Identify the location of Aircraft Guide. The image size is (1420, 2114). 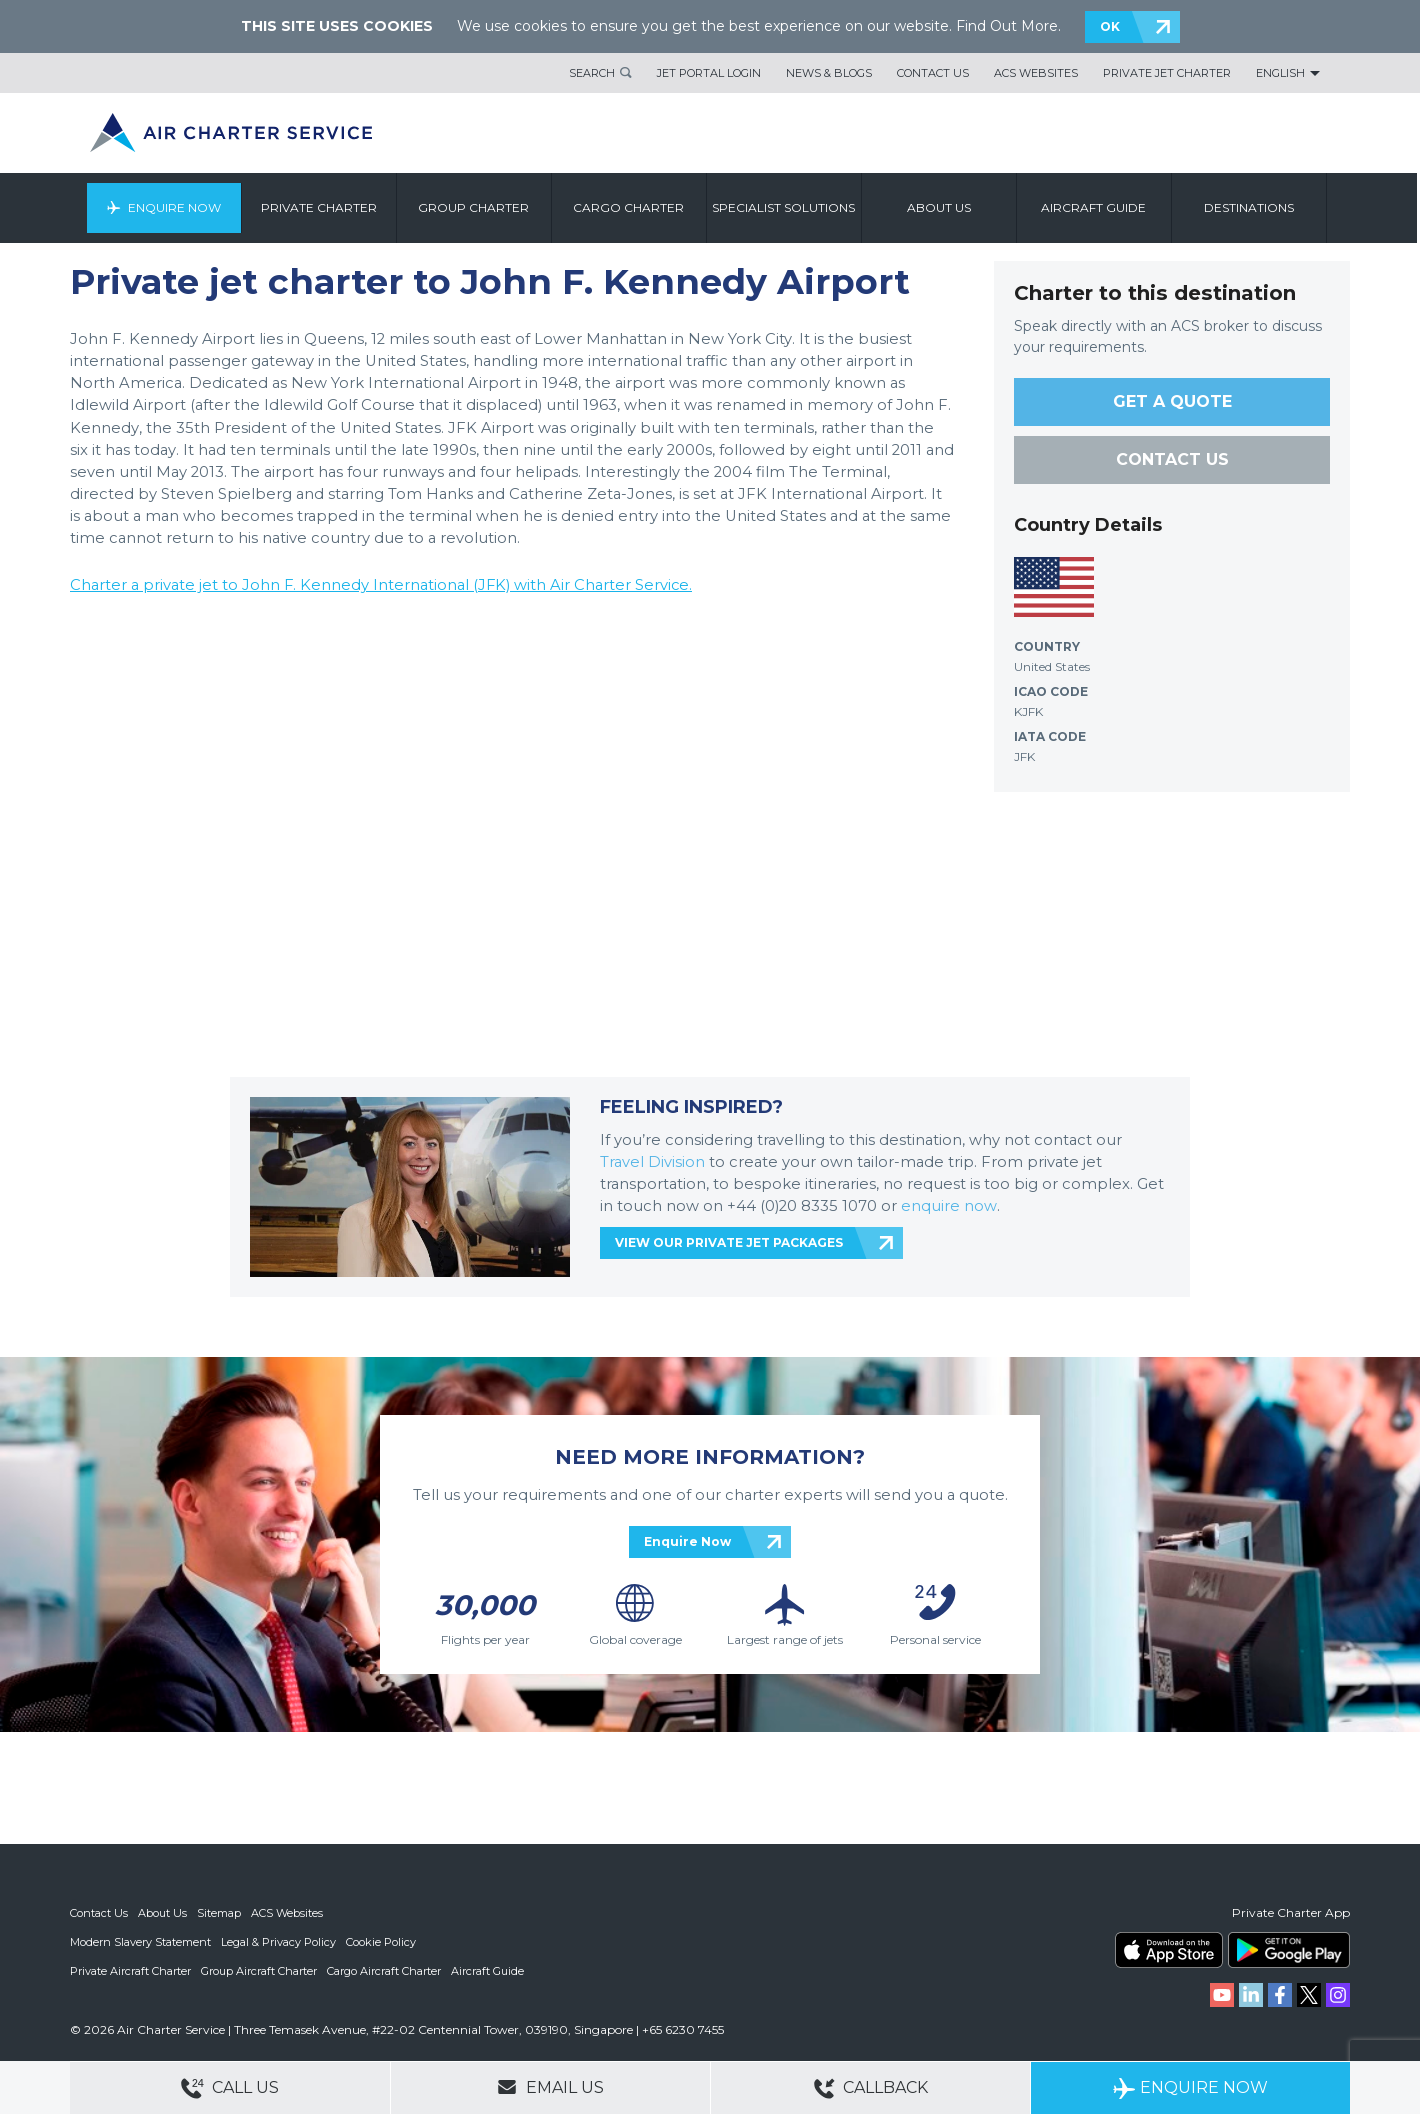
(1097, 207).